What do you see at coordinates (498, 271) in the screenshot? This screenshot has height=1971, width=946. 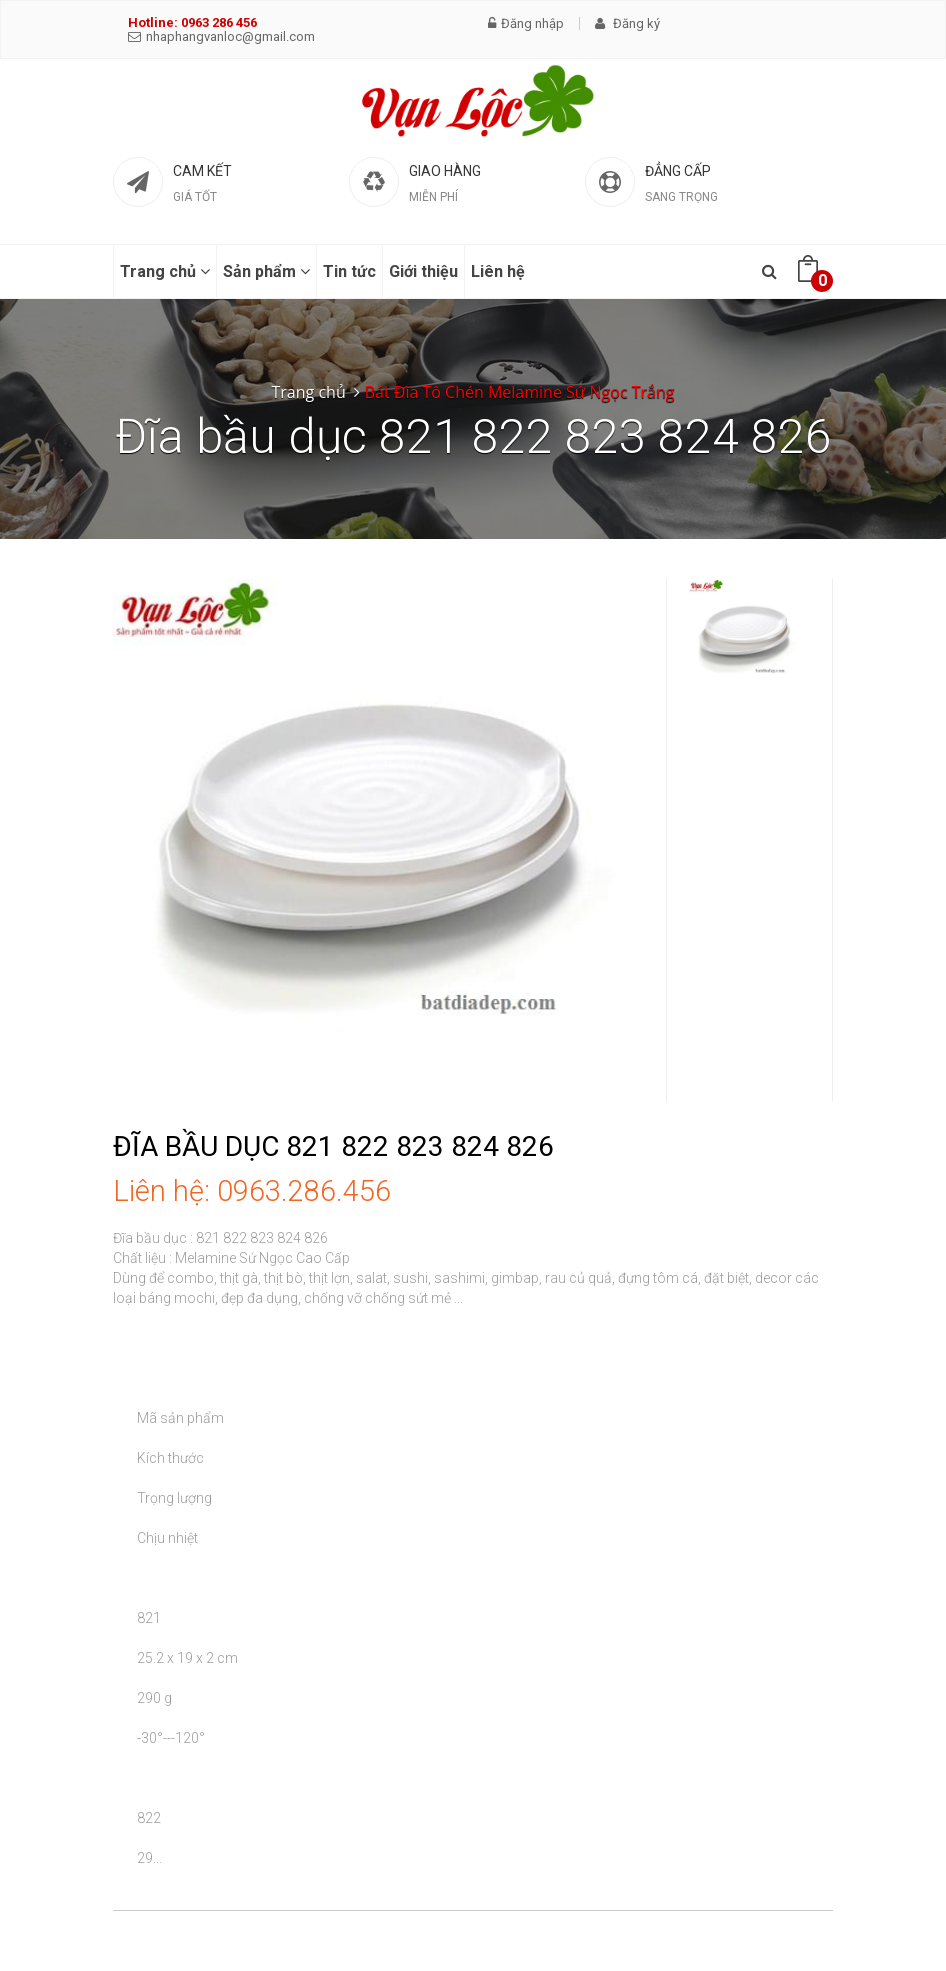 I see `Liên hệ` at bounding box center [498, 271].